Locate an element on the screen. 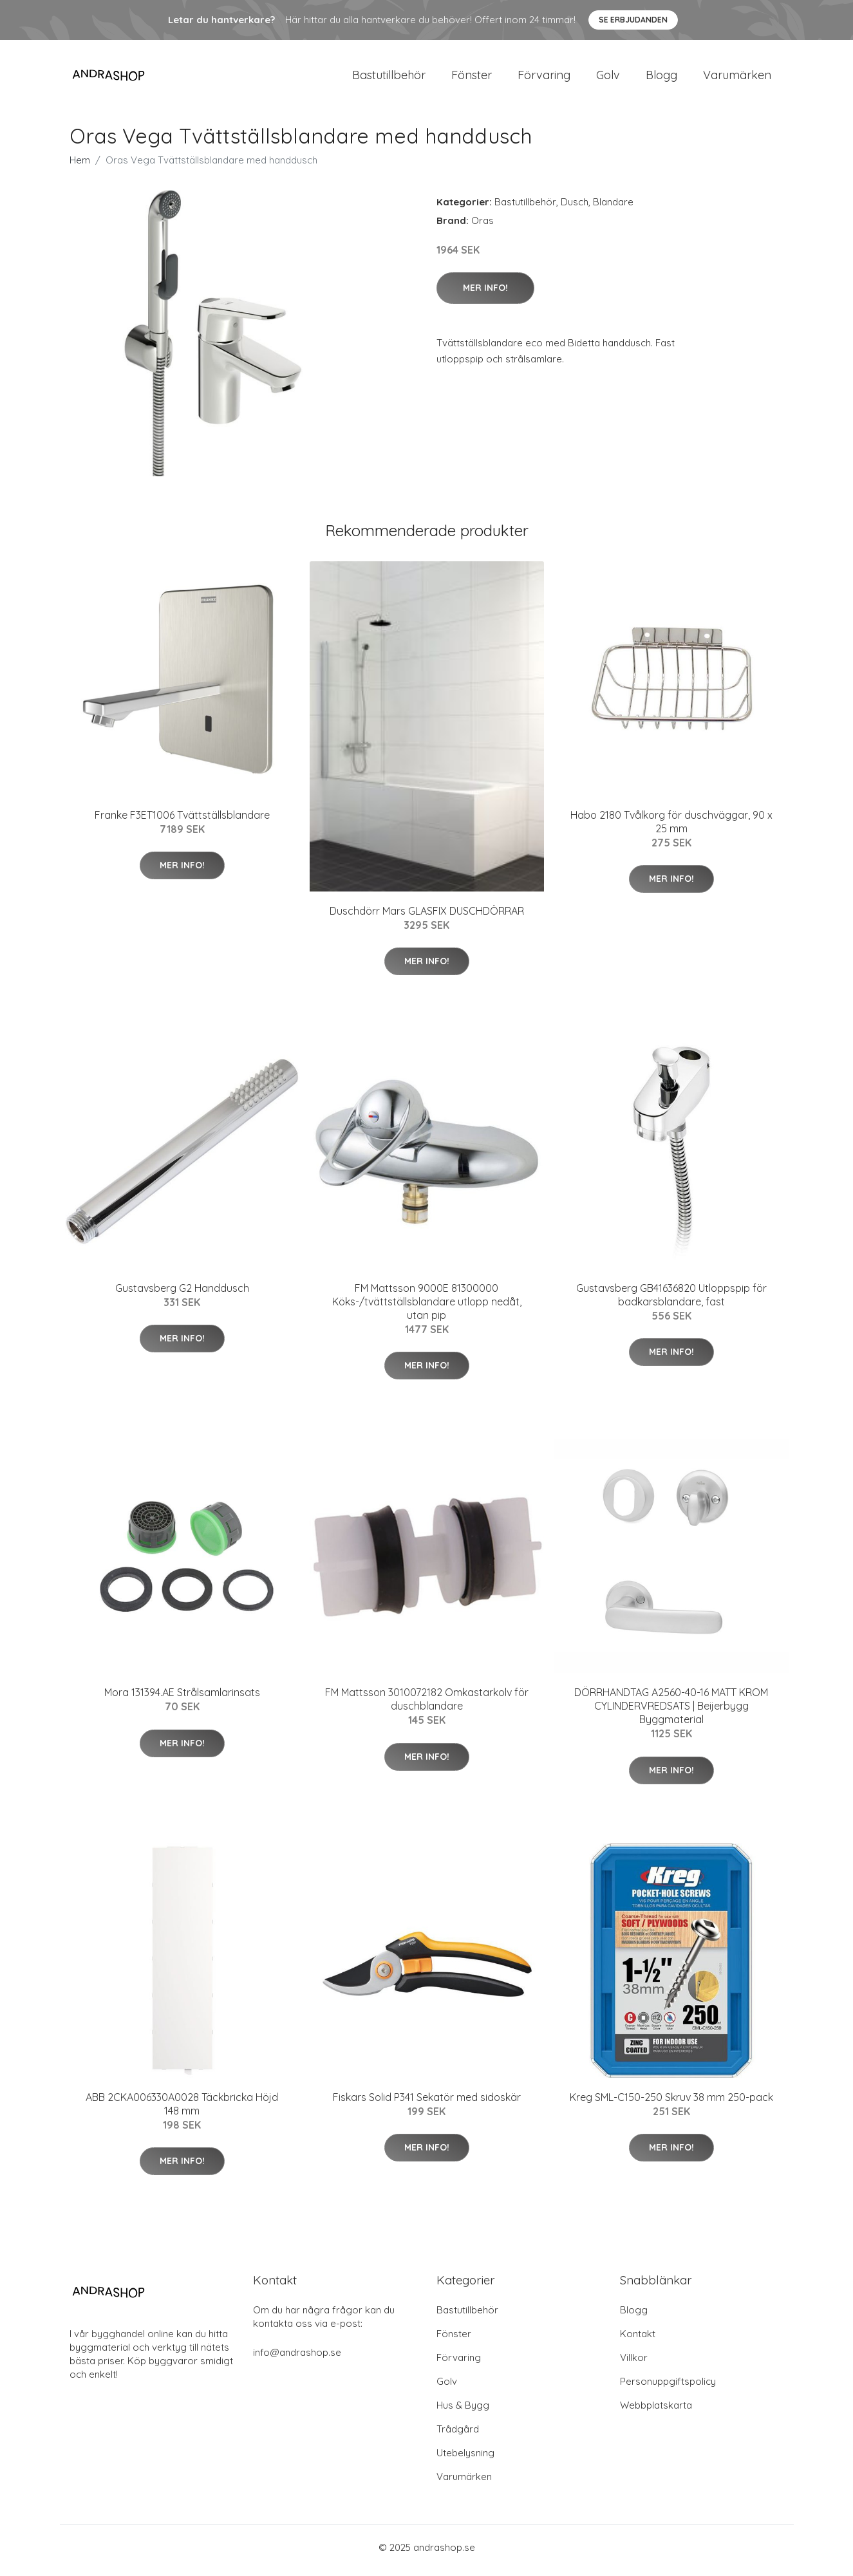  Trådgård is located at coordinates (457, 2435).